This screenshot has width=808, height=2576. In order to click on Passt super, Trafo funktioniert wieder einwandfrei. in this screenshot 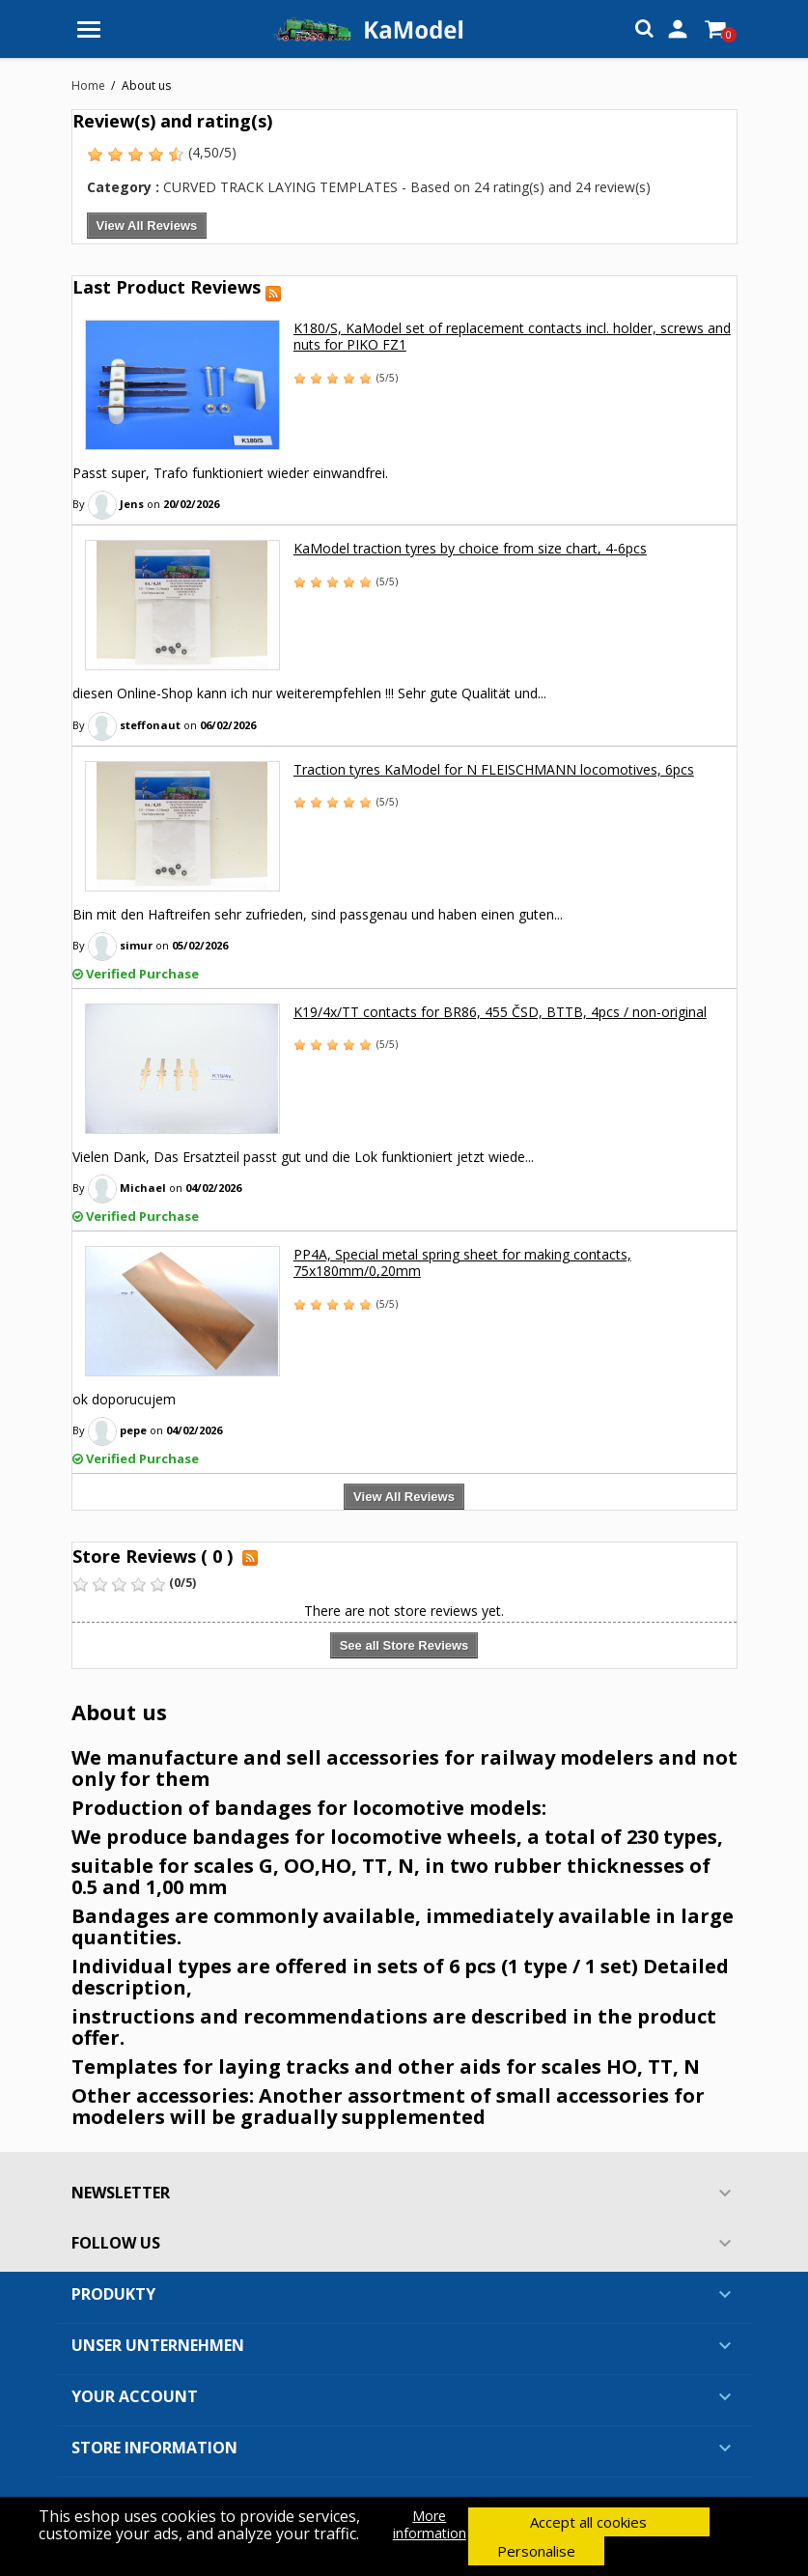, I will do `click(230, 473)`.